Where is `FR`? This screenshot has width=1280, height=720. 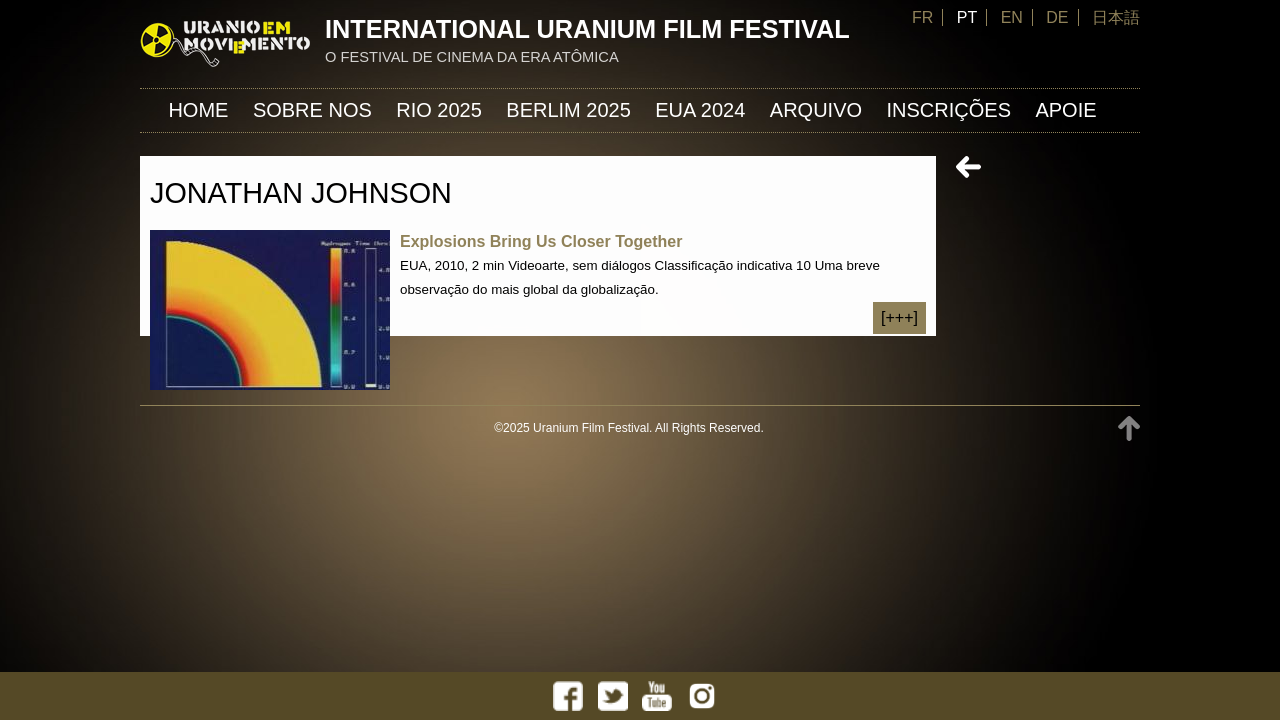 FR is located at coordinates (922, 17).